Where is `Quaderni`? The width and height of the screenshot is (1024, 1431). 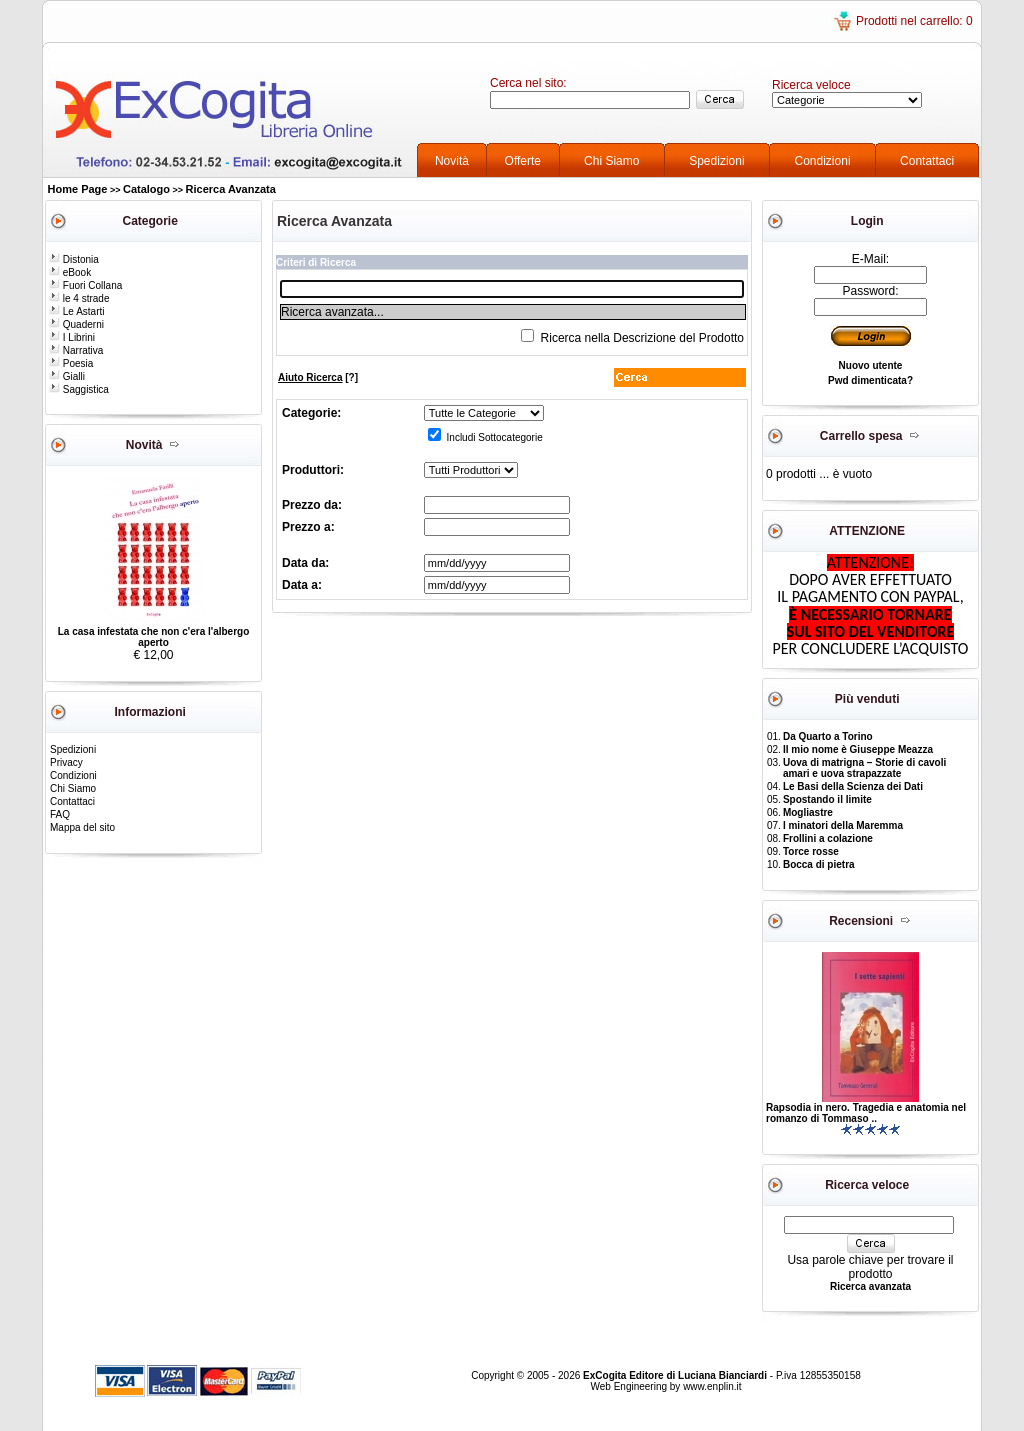 Quaderni is located at coordinates (76, 324).